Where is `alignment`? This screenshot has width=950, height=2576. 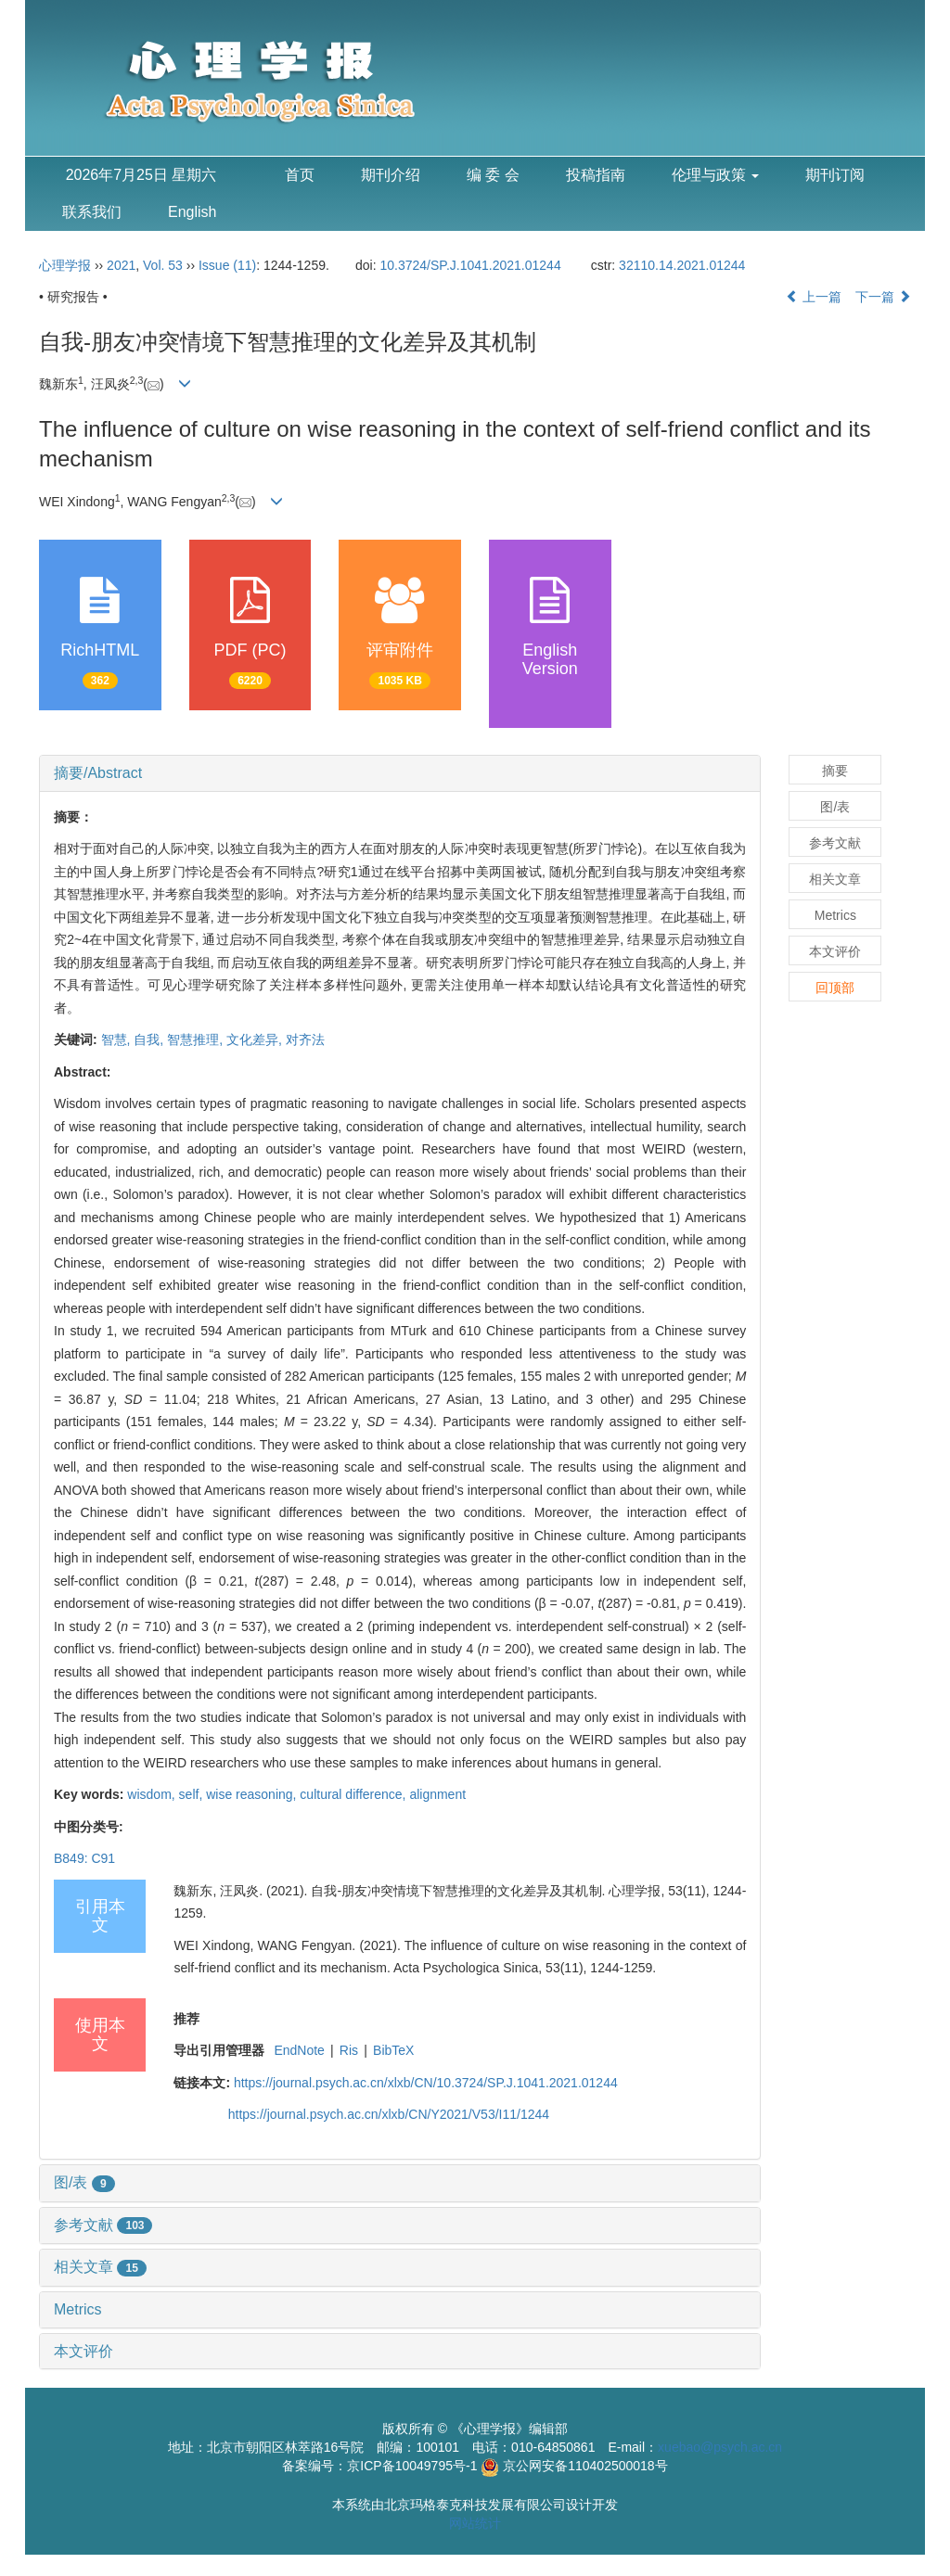 alignment is located at coordinates (437, 1794).